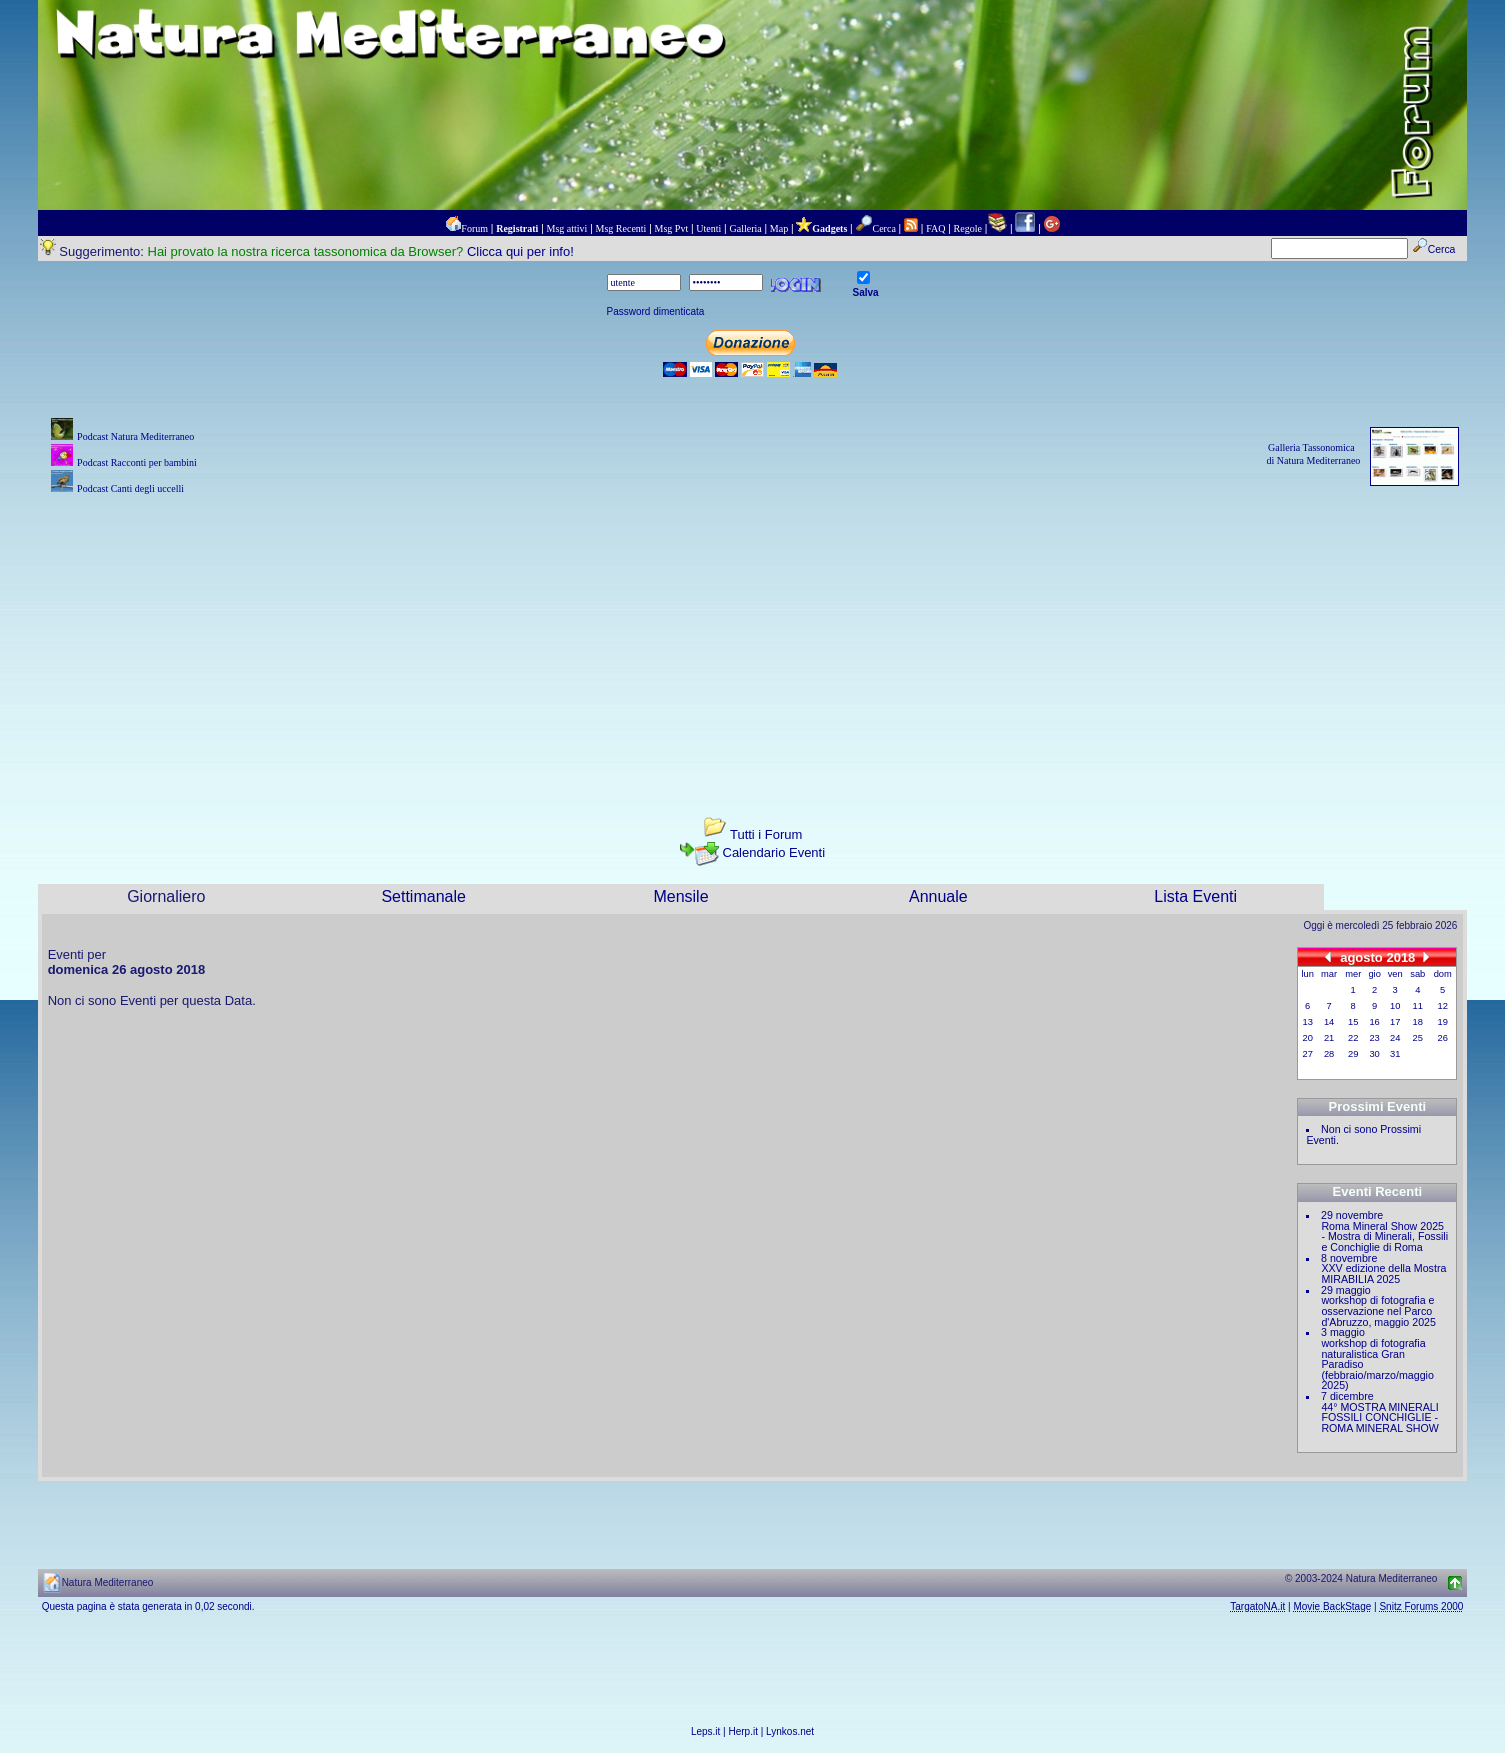  Describe the element at coordinates (1308, 1054) in the screenshot. I see `27` at that location.